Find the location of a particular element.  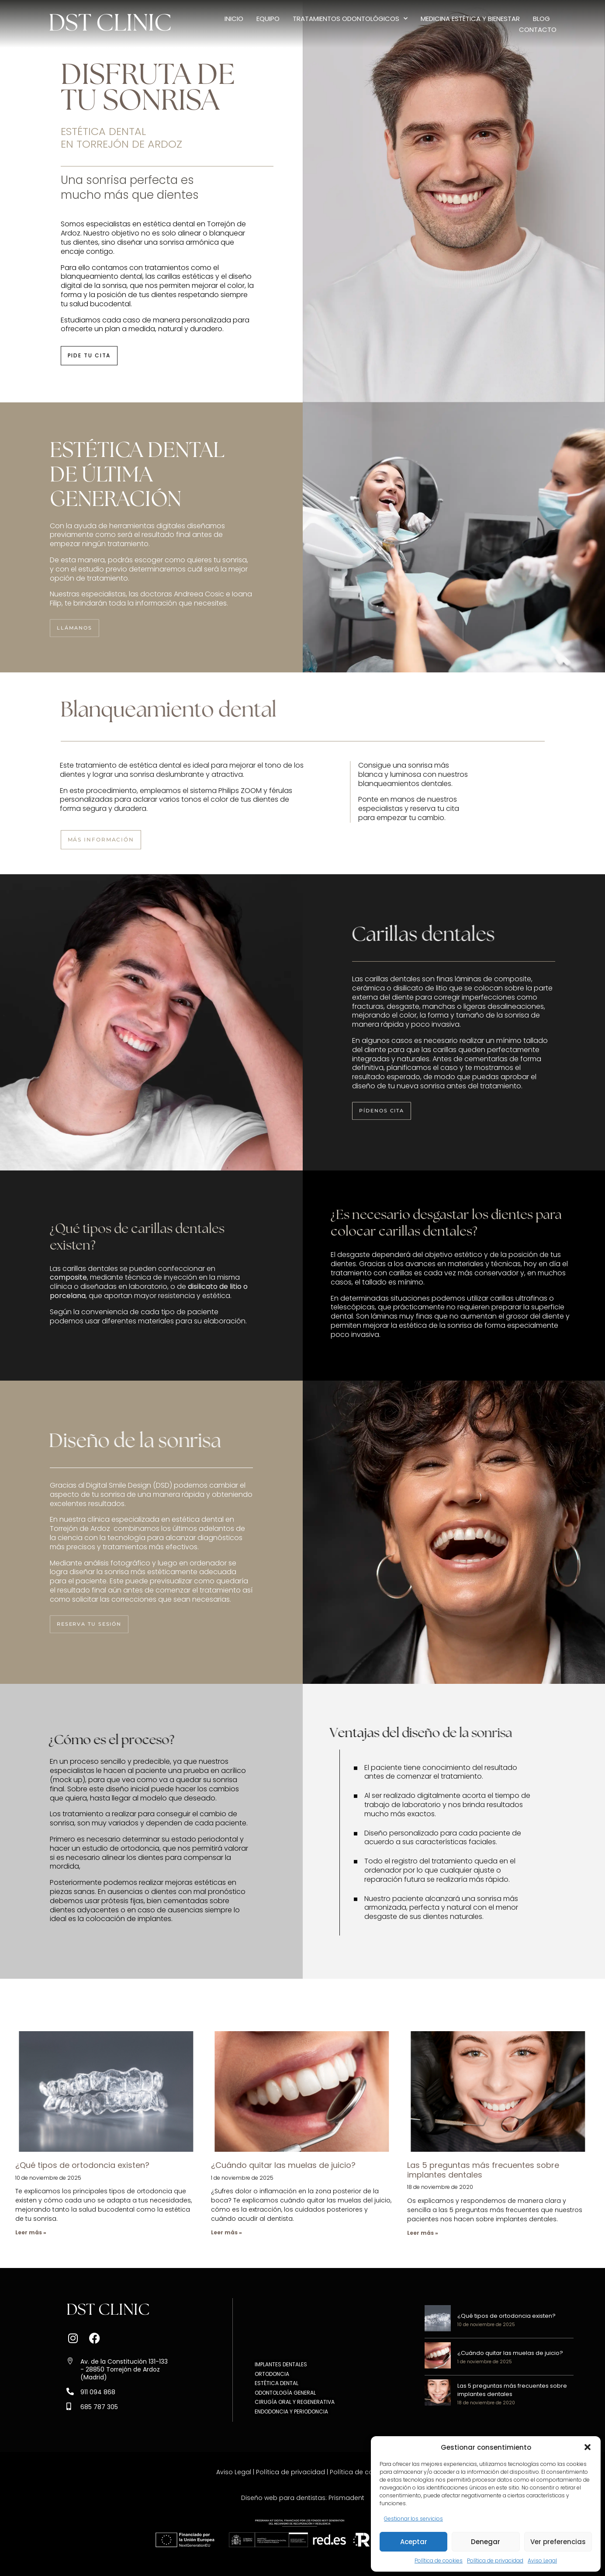

[button] is located at coordinates (587, 2447).